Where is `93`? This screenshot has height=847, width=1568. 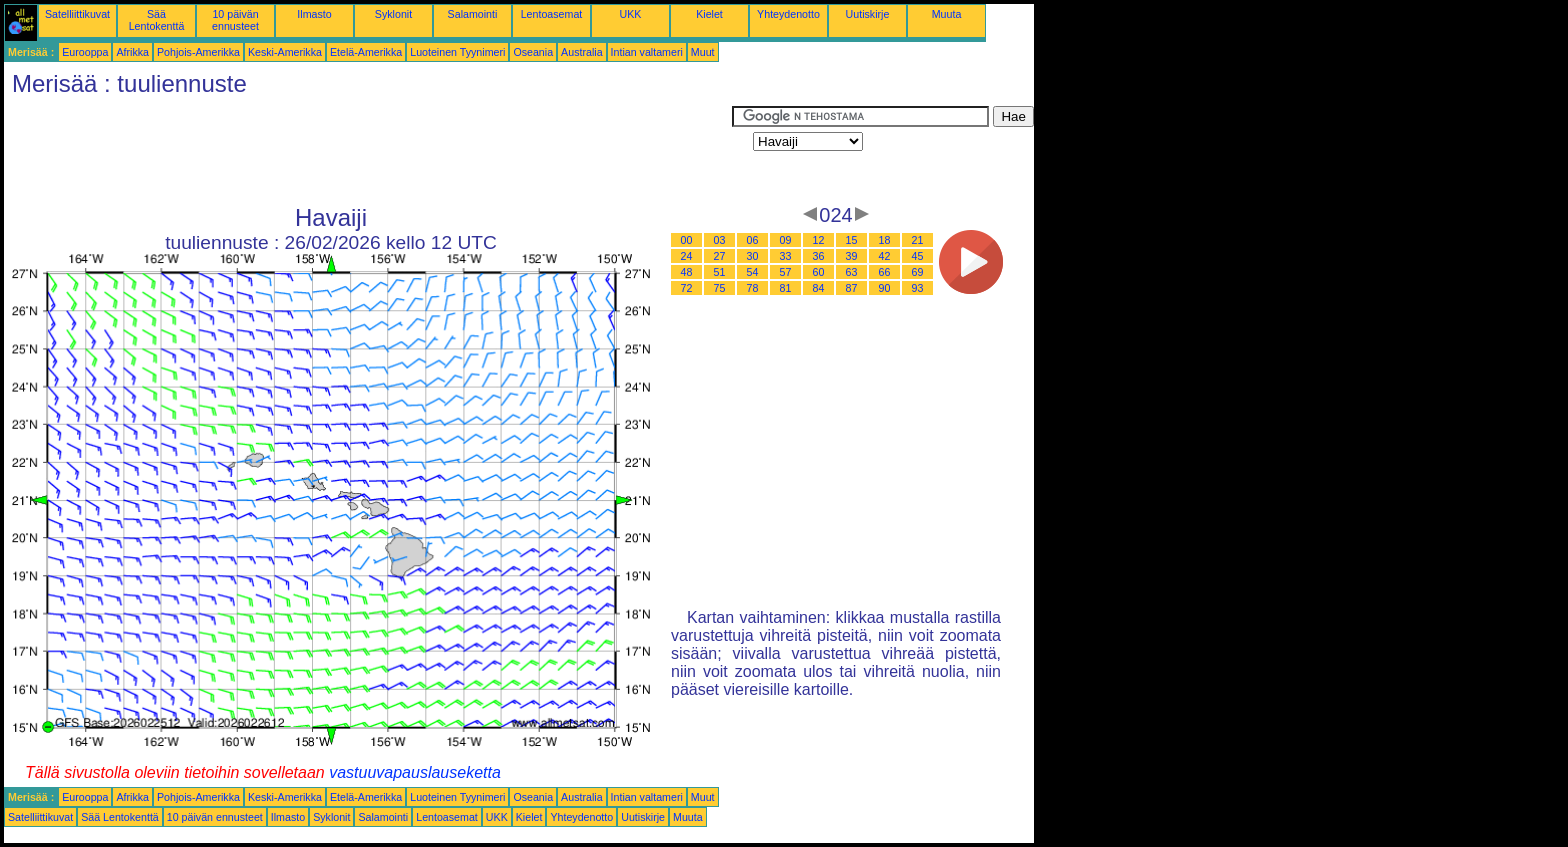 93 is located at coordinates (918, 288).